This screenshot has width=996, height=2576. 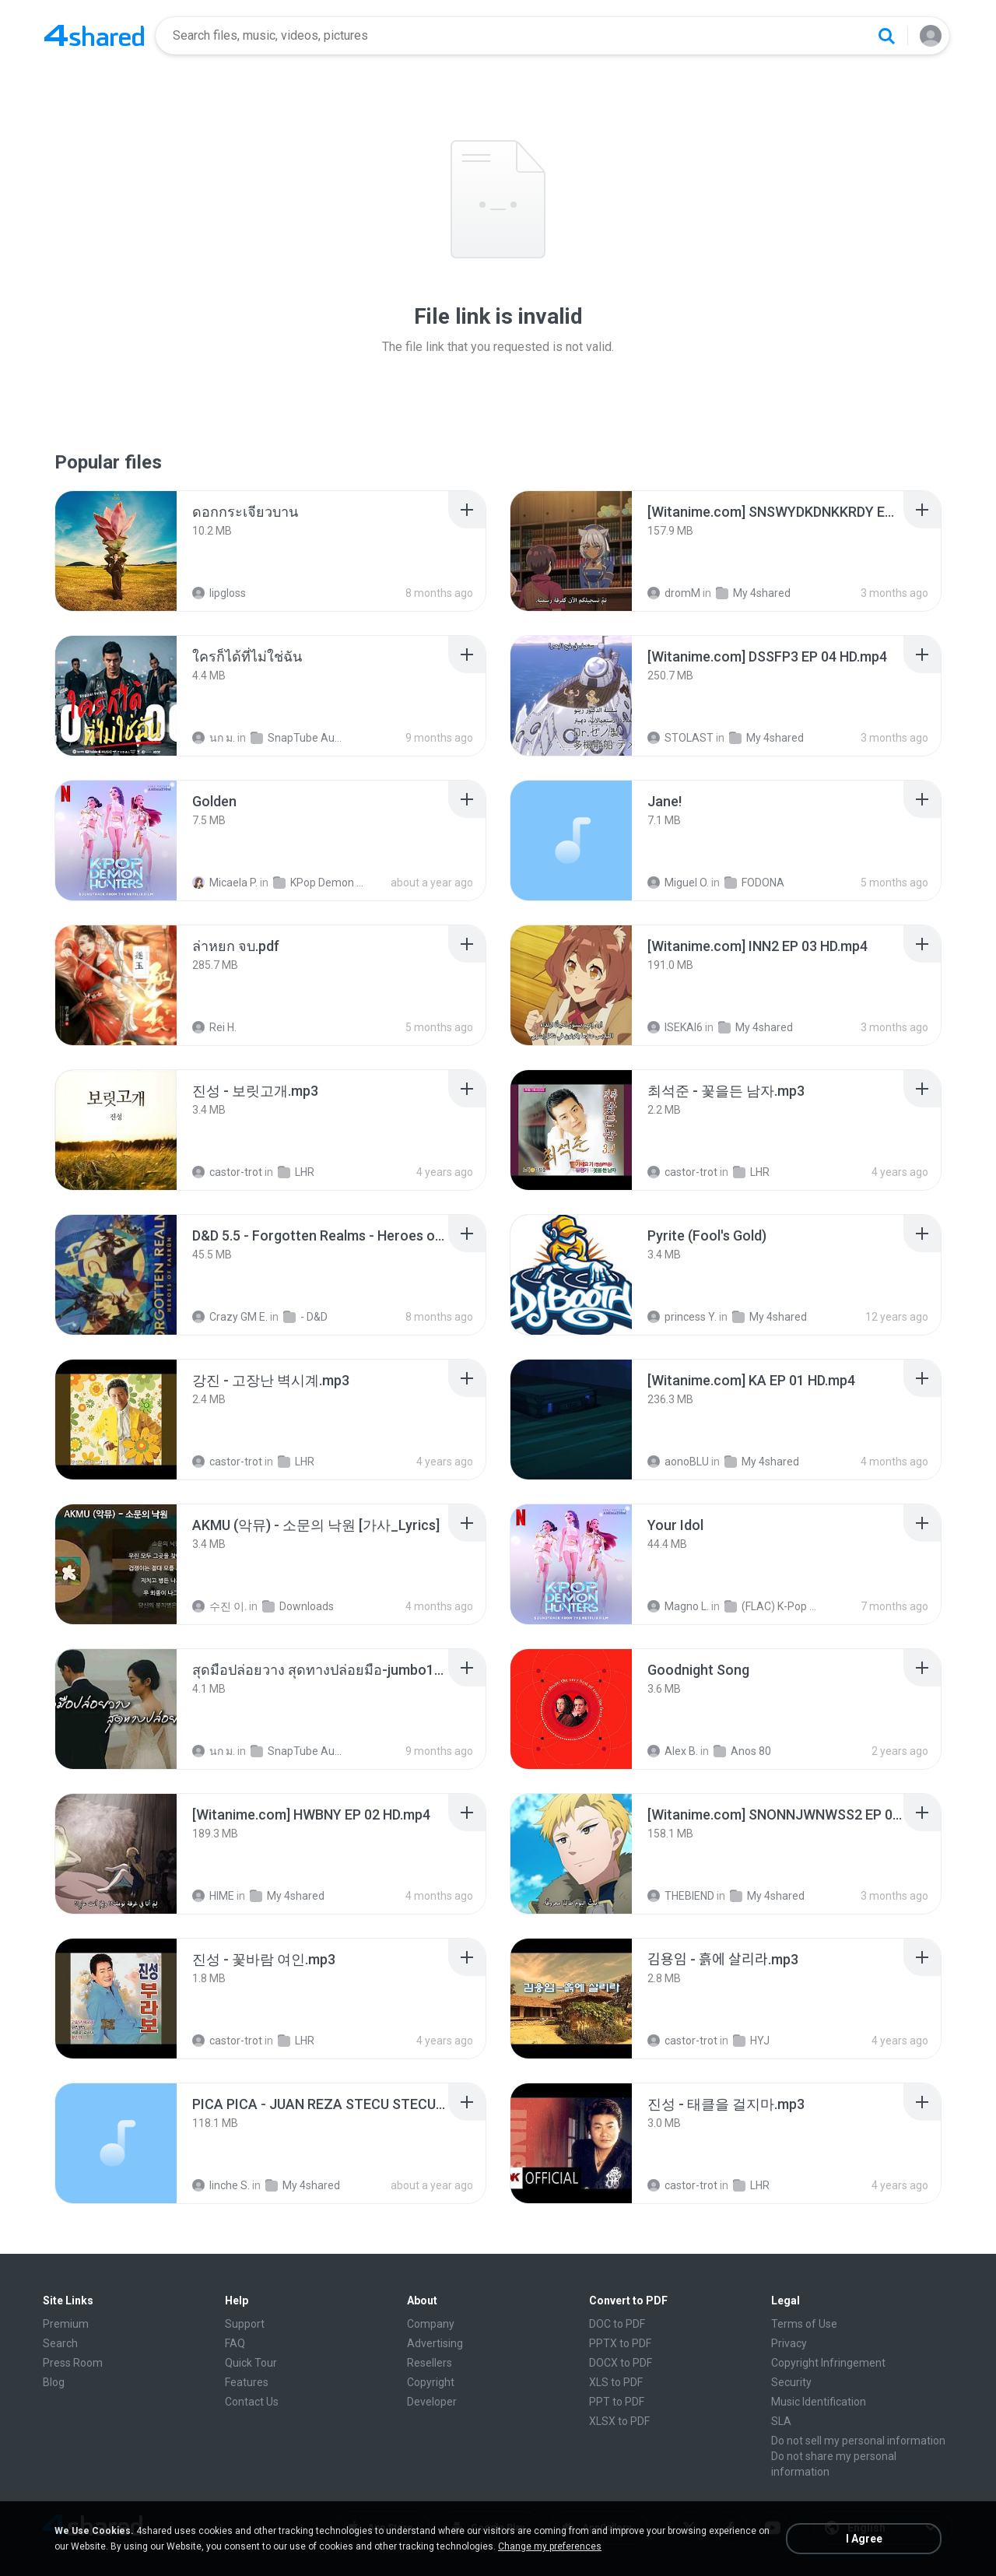 What do you see at coordinates (818, 2401) in the screenshot?
I see `Music Identification` at bounding box center [818, 2401].